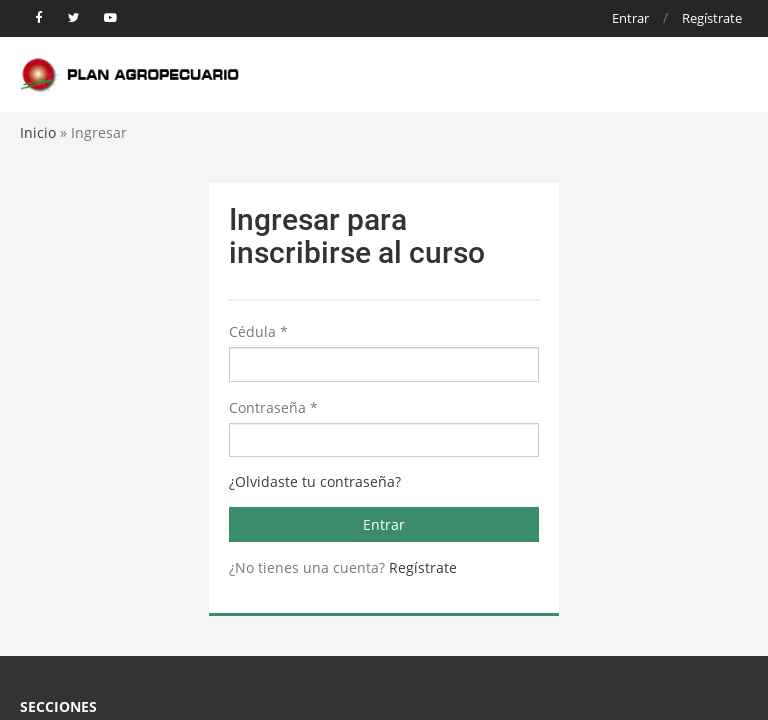  Describe the element at coordinates (315, 481) in the screenshot. I see `¿Olvidaste tu contraseña?` at that location.